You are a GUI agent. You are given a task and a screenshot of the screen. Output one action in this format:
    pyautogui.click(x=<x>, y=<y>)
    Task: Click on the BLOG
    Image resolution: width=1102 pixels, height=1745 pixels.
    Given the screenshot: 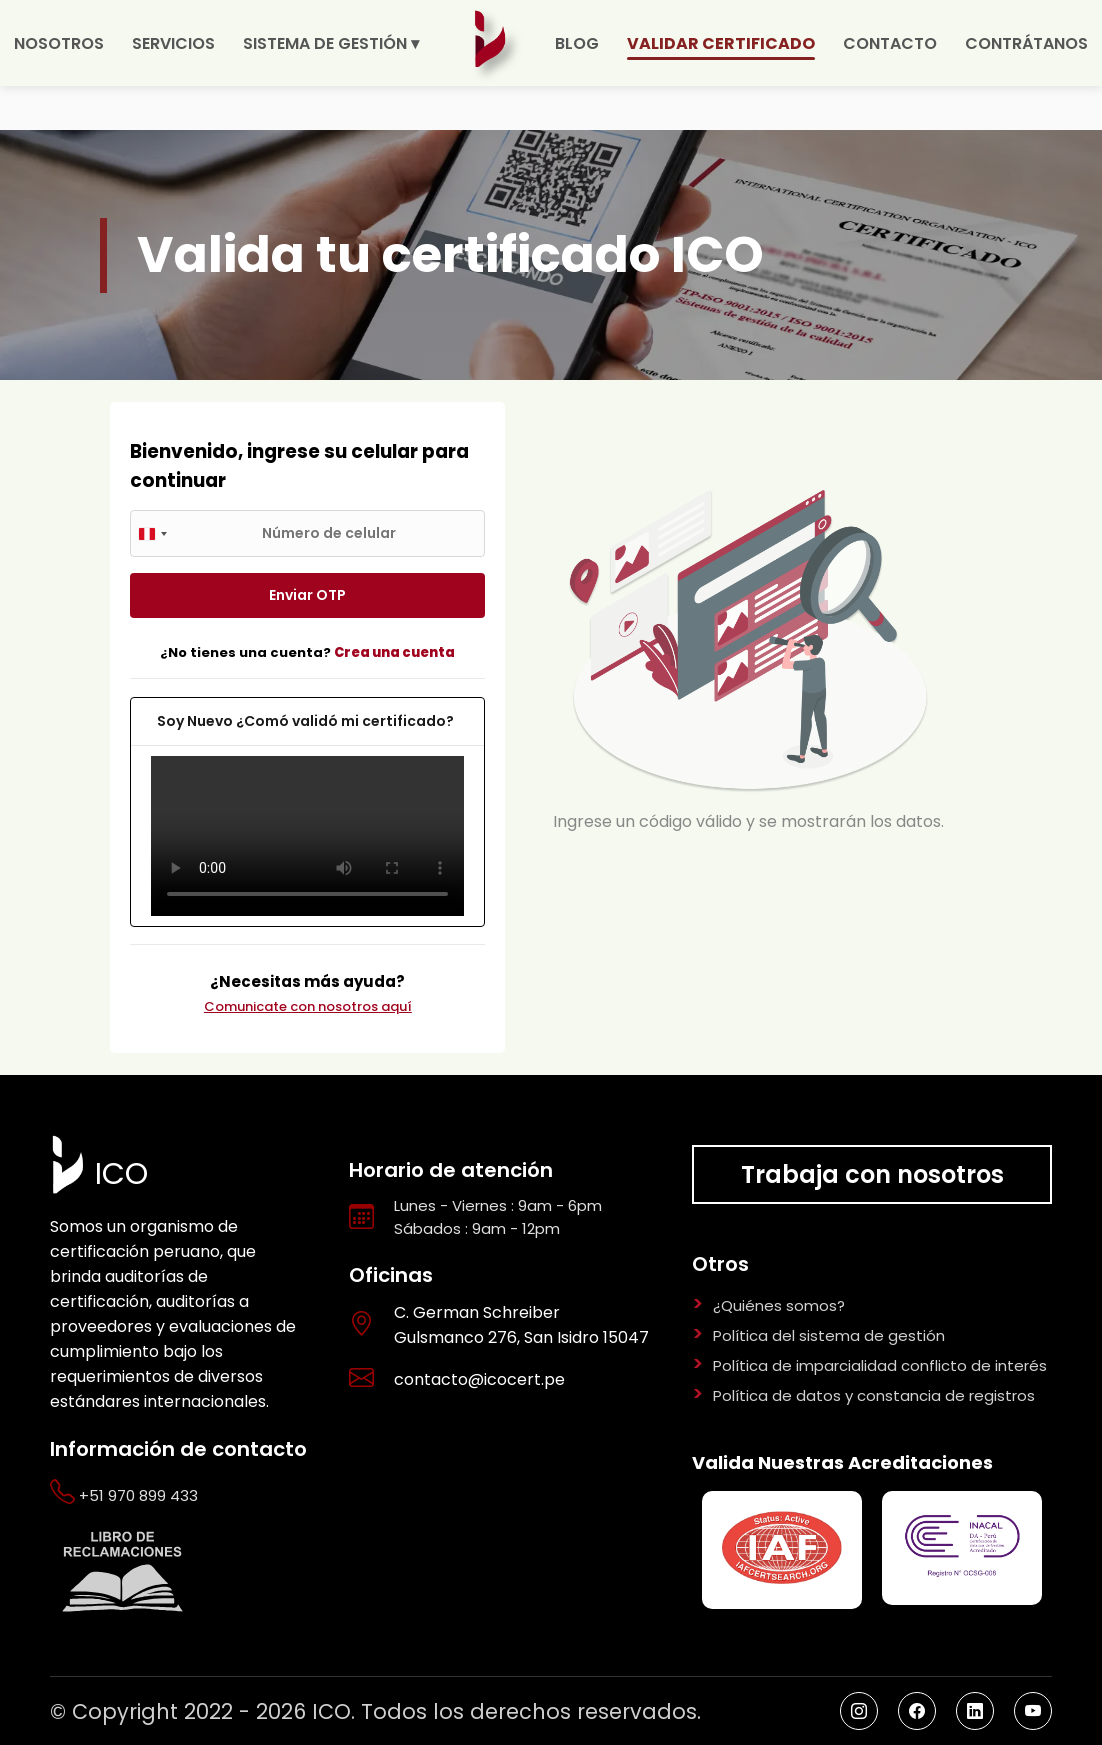 What is the action you would take?
    pyautogui.click(x=577, y=43)
    